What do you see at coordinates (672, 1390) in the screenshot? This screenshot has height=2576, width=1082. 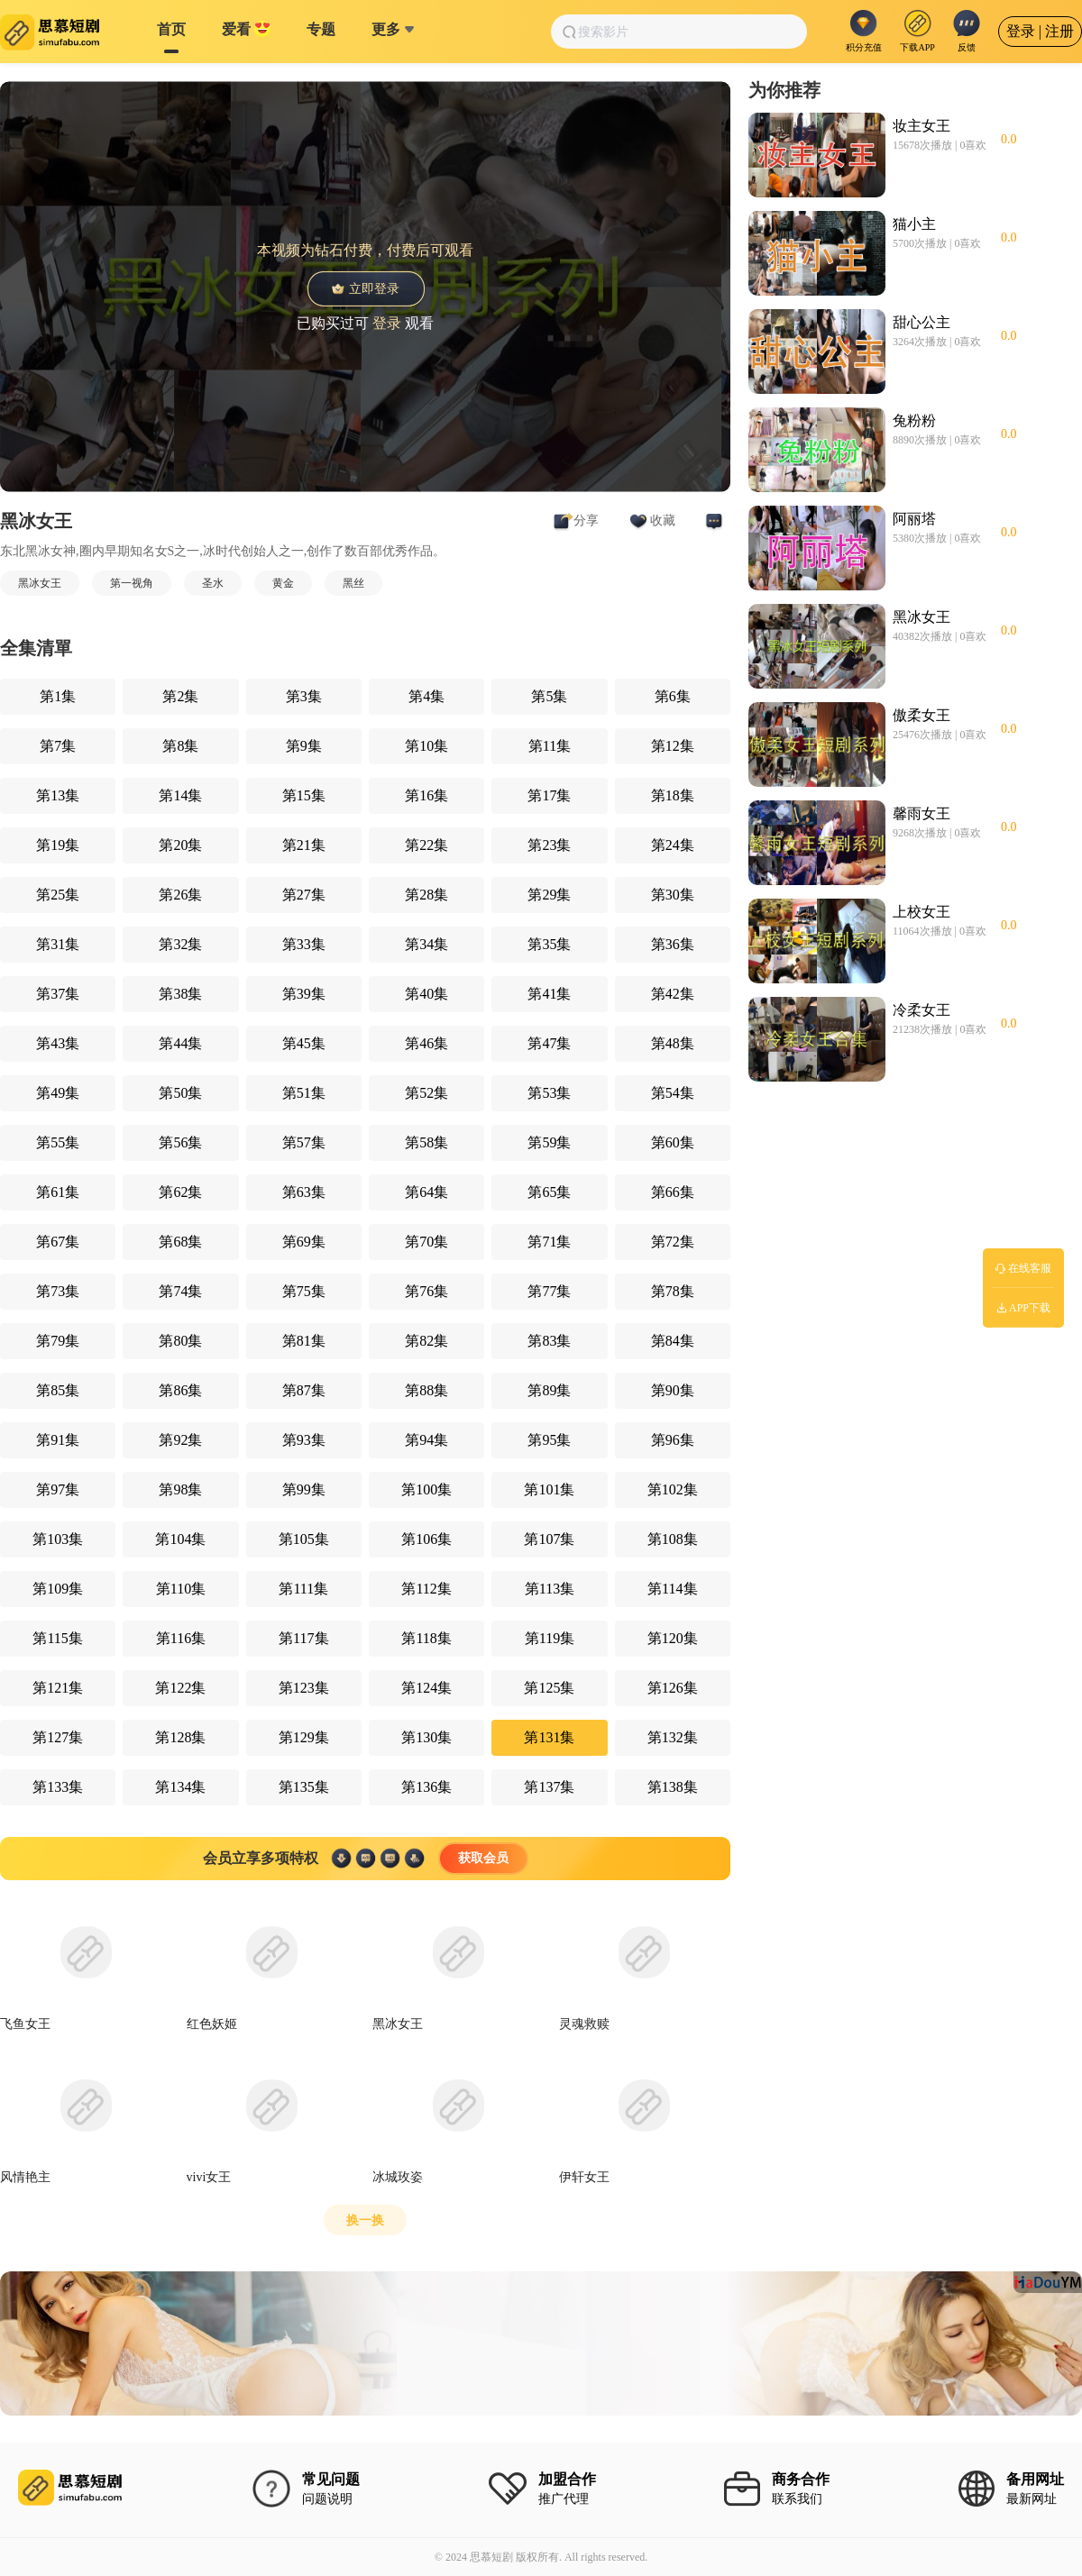 I see `第90集` at bounding box center [672, 1390].